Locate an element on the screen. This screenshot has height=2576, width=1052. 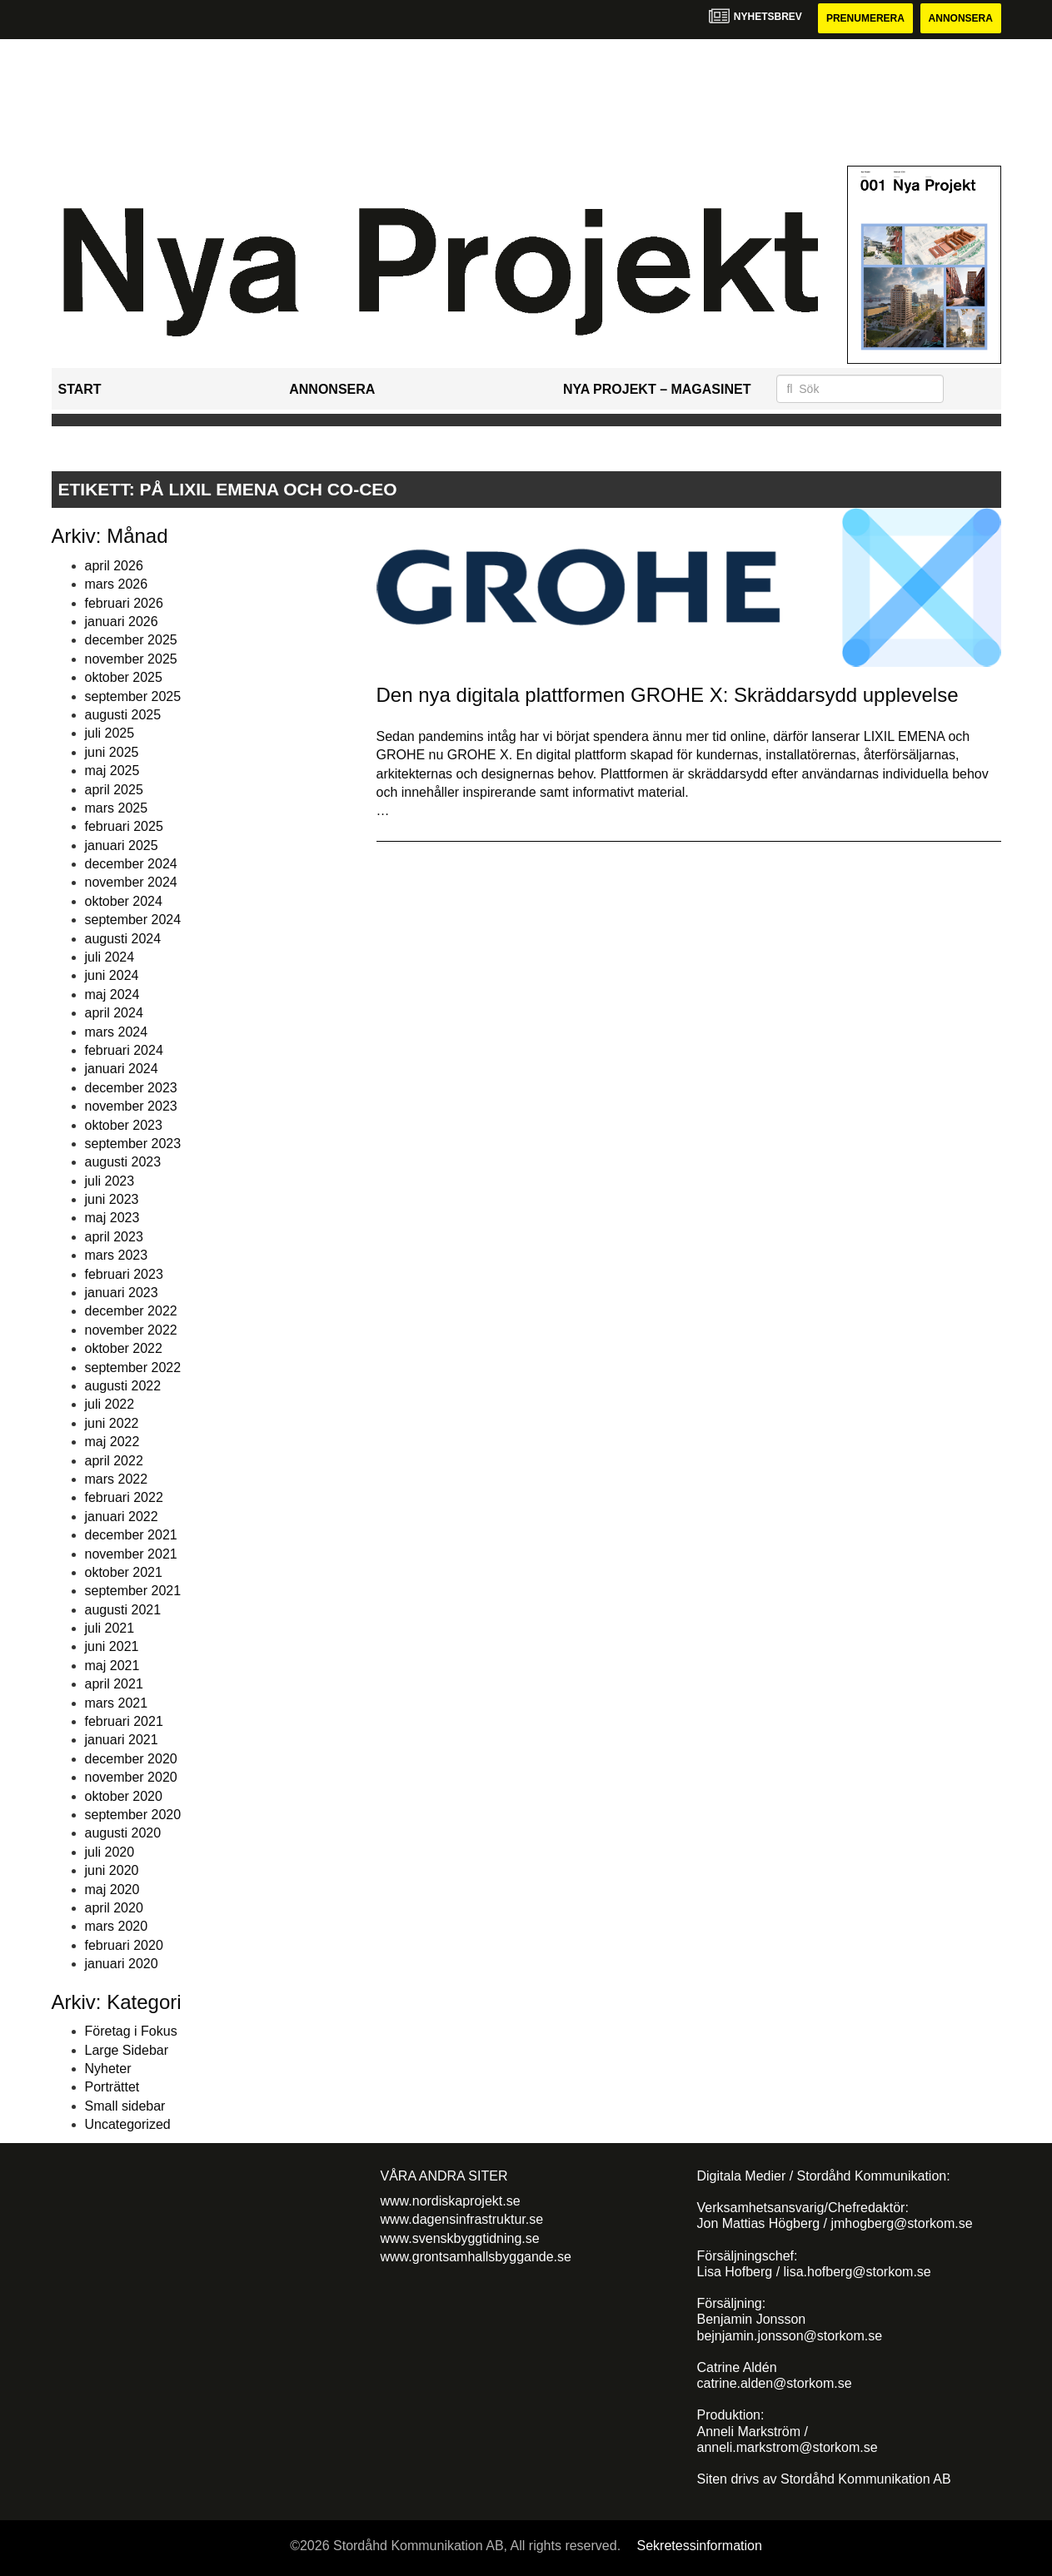
november 2022 is located at coordinates (131, 1330).